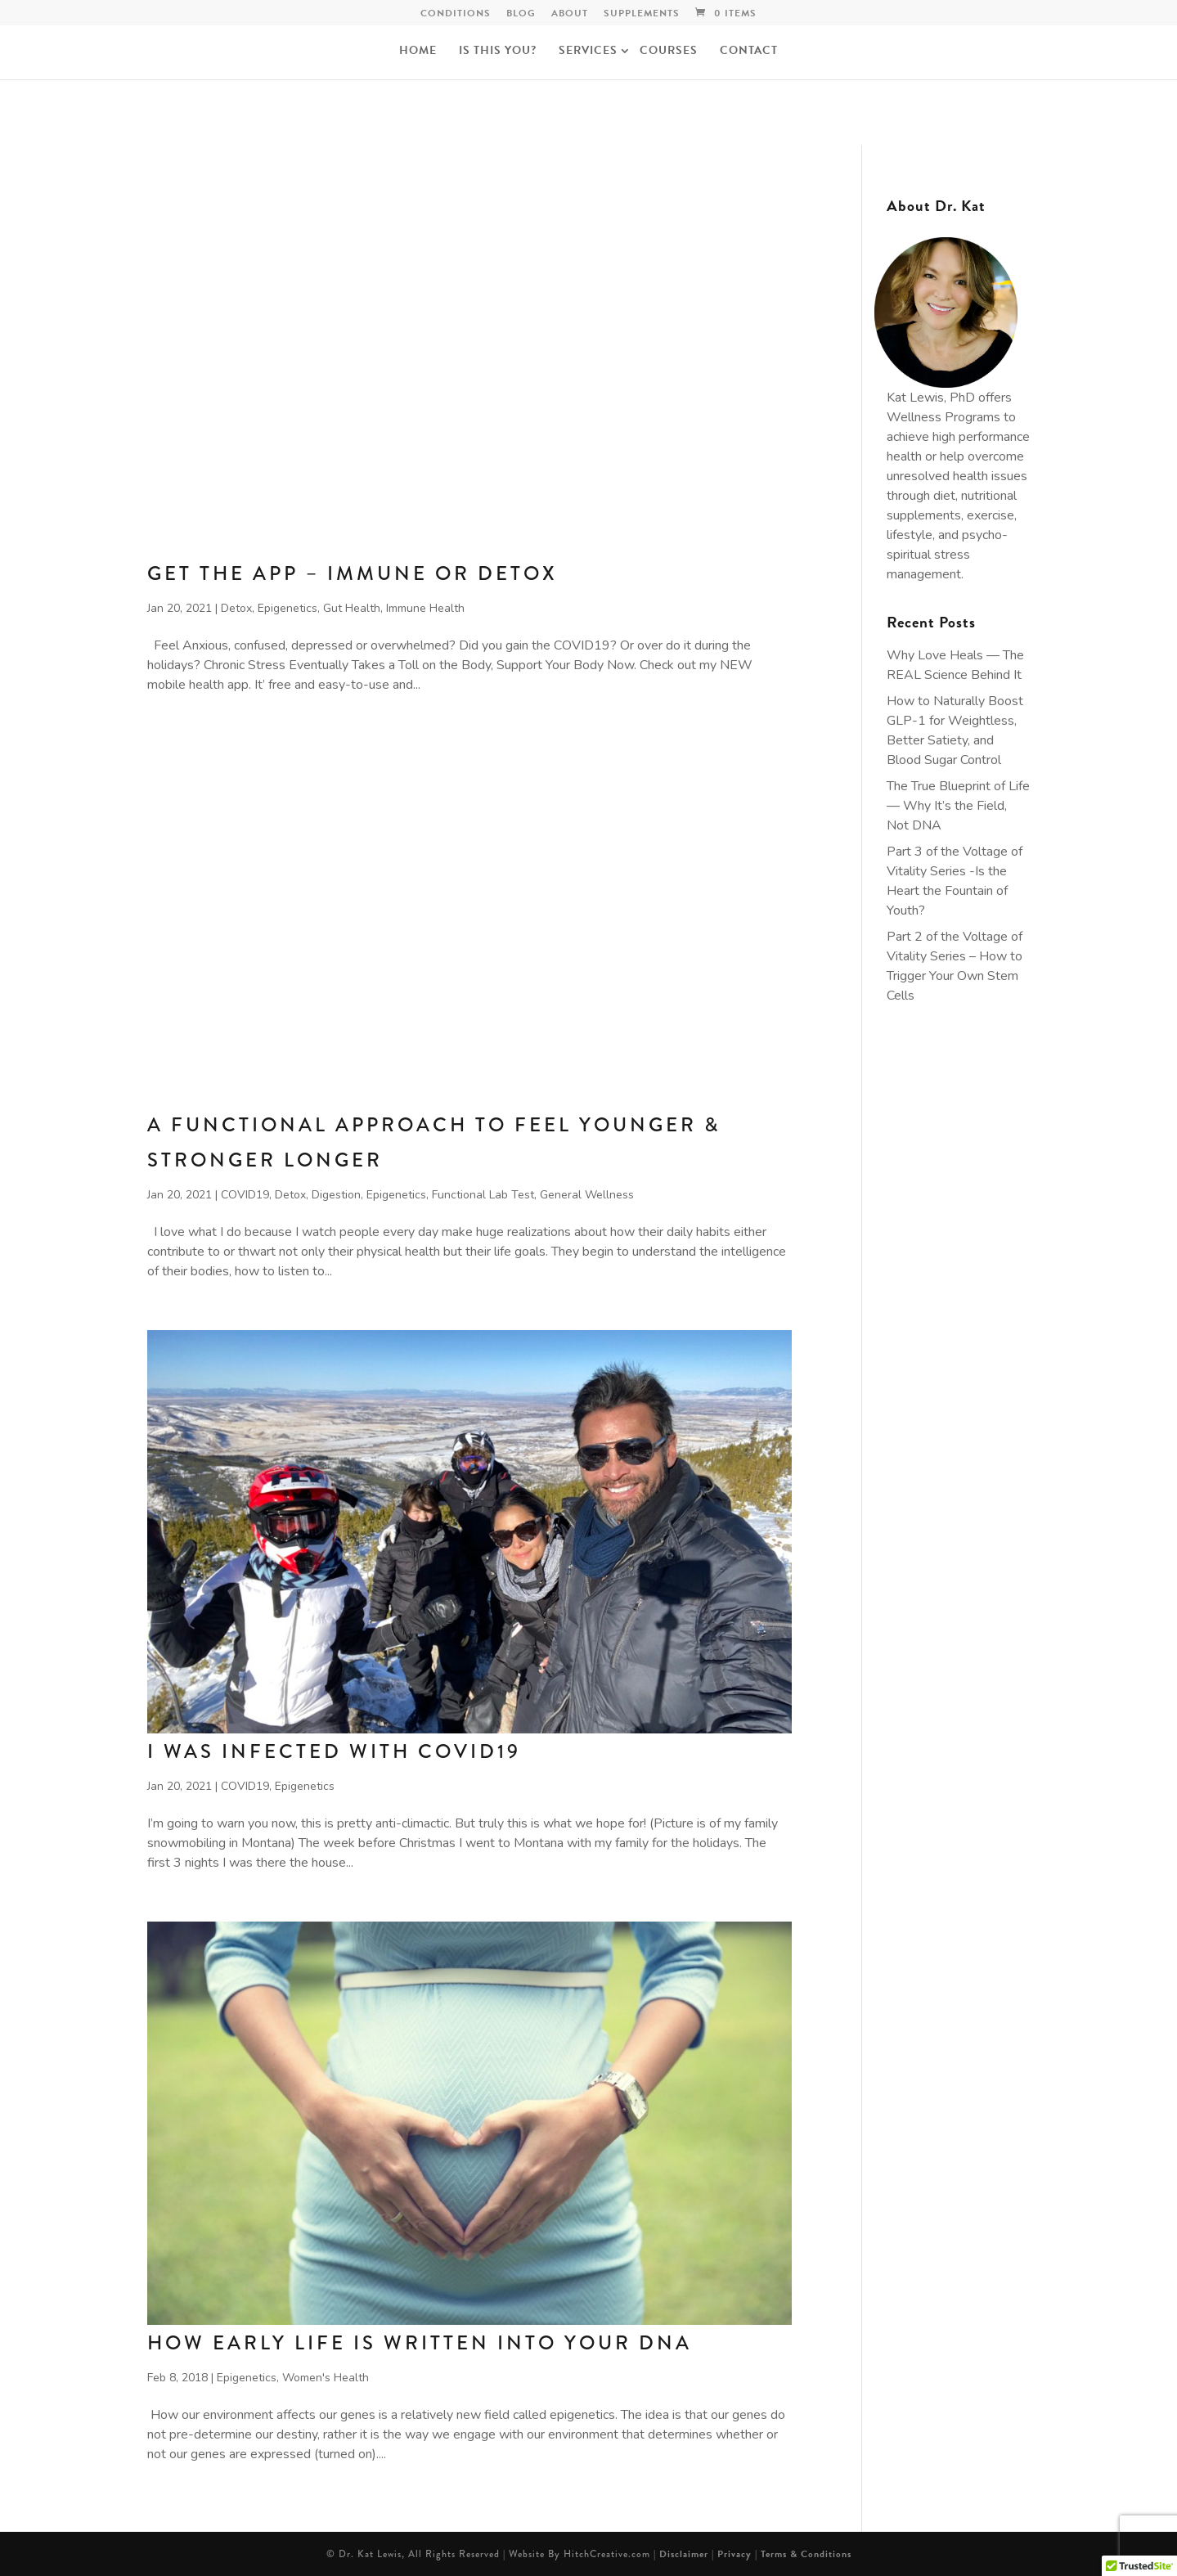 The image size is (1177, 2576). What do you see at coordinates (418, 52) in the screenshot?
I see `Home` at bounding box center [418, 52].